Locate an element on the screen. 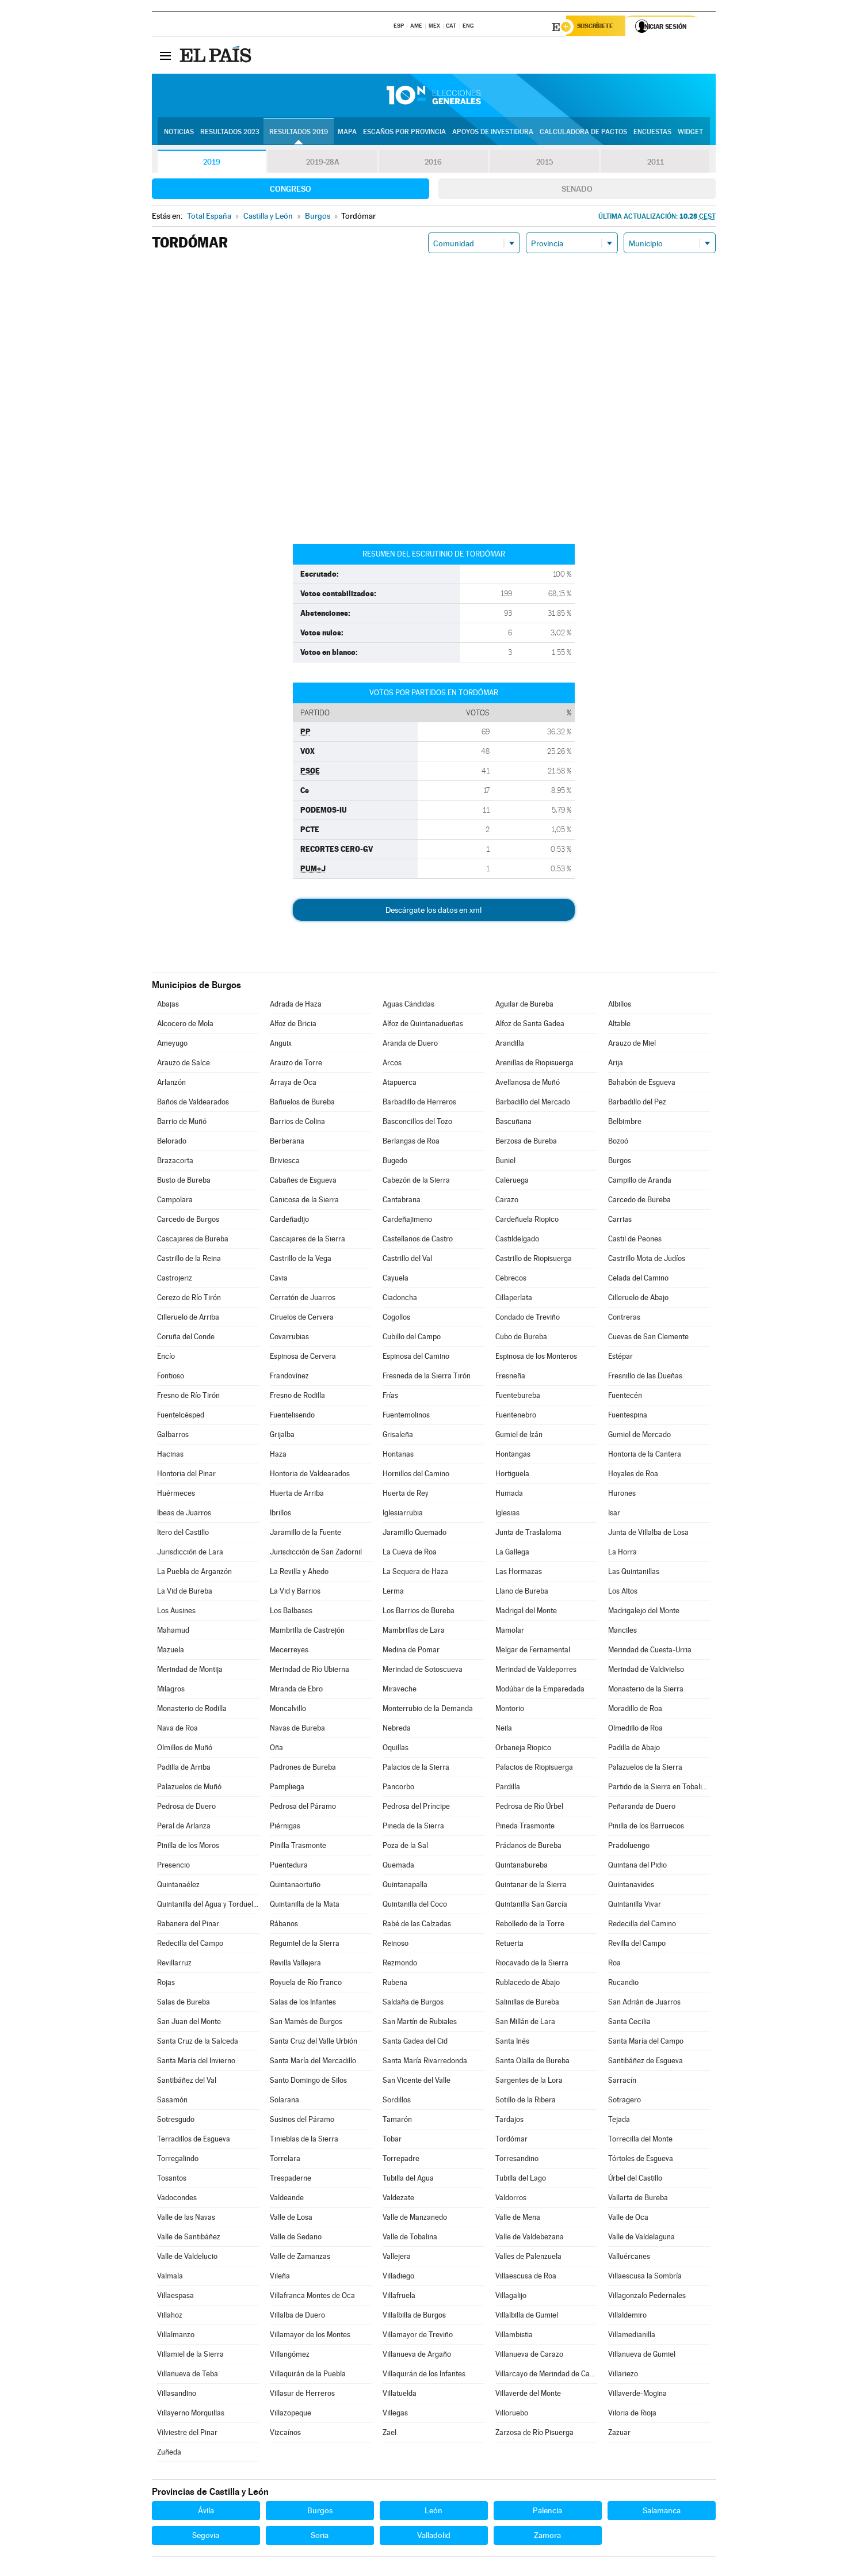  Fontioso is located at coordinates (170, 1377).